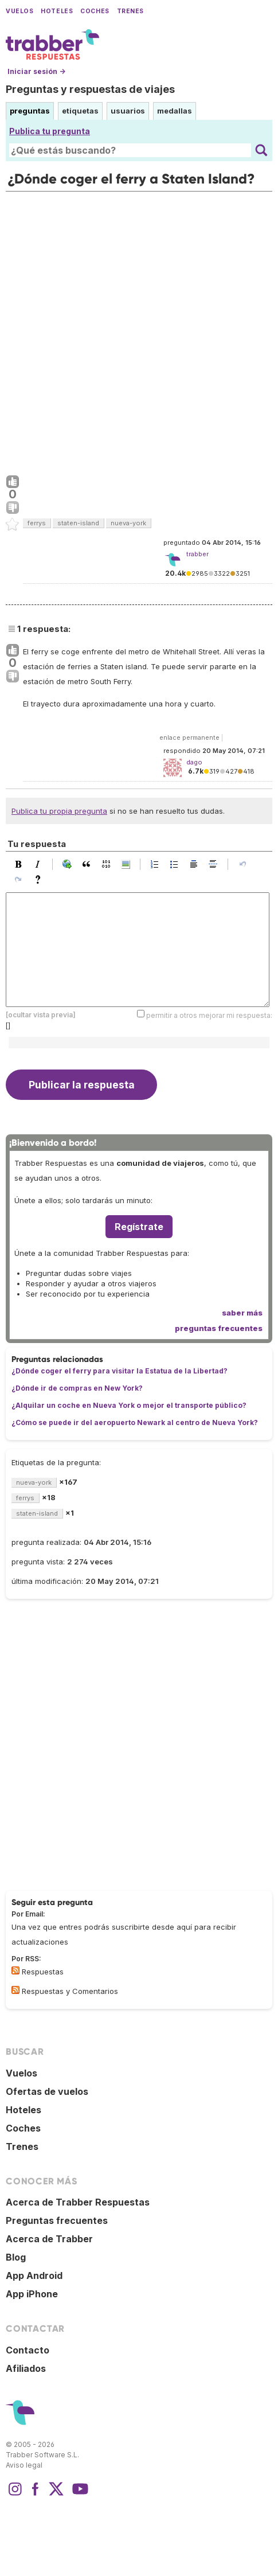 This screenshot has width=278, height=2576. I want to click on Vuelos, so click(19, 11).